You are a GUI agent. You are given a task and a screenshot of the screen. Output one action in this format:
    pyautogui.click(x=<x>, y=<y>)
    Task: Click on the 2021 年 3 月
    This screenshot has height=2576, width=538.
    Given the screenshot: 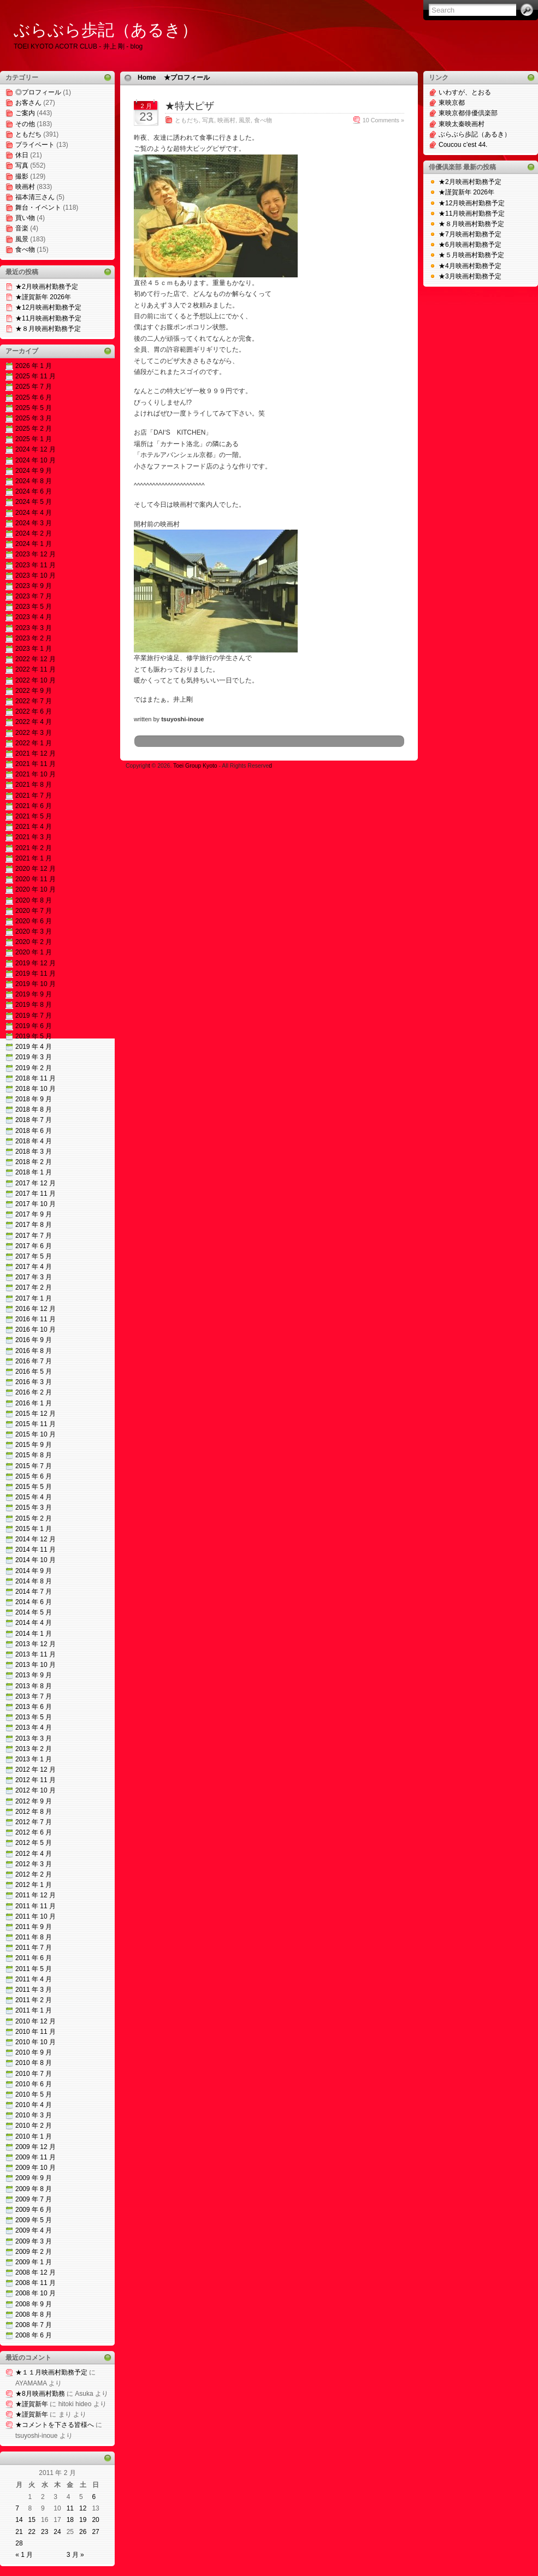 What is the action you would take?
    pyautogui.click(x=33, y=837)
    